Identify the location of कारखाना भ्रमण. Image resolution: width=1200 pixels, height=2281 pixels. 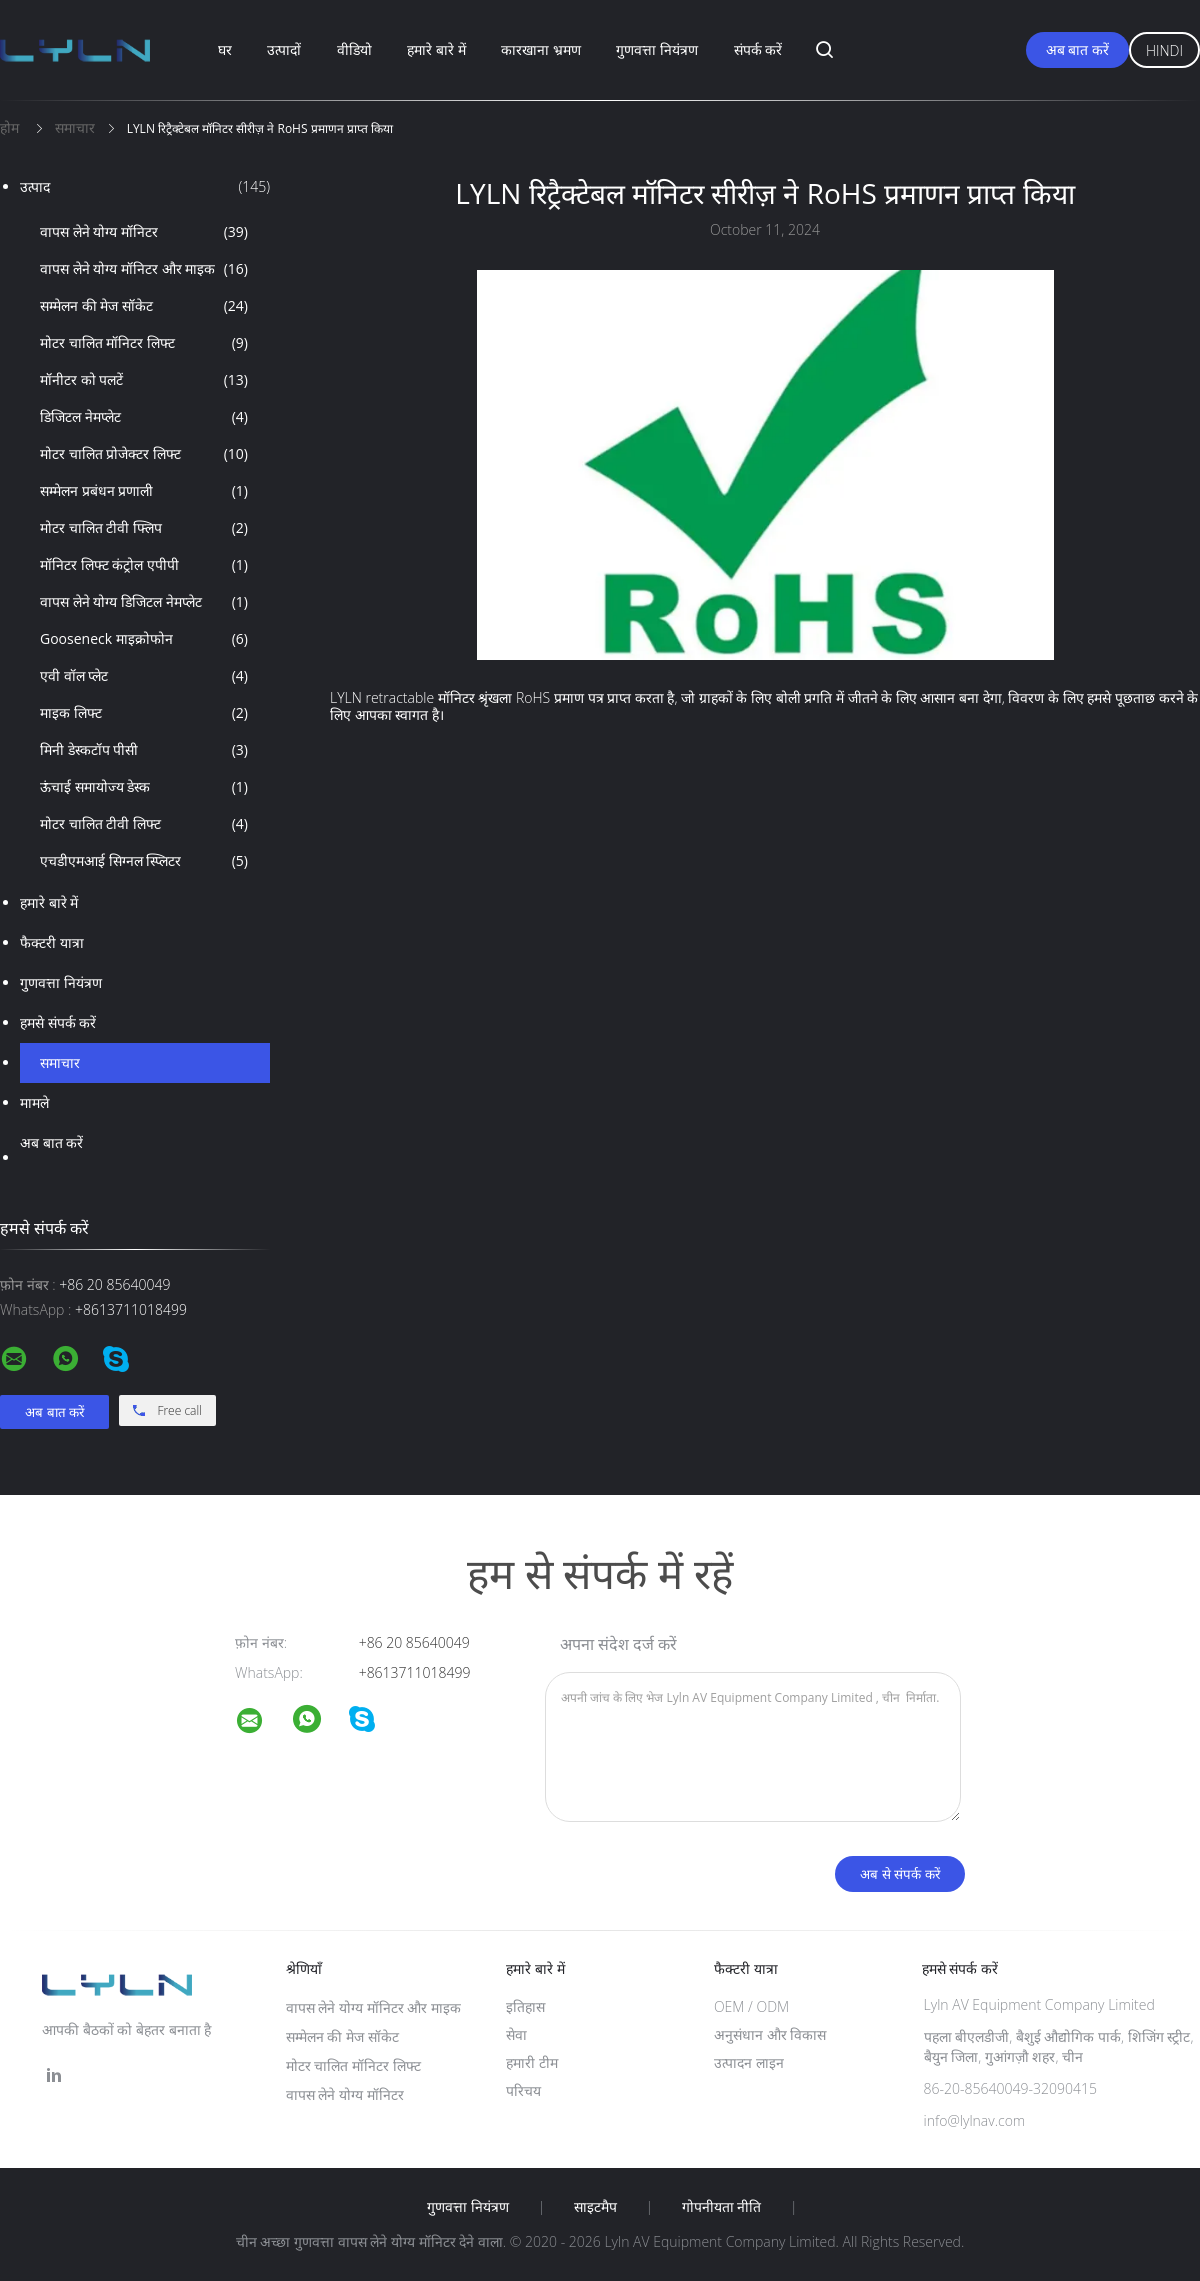
(541, 49).